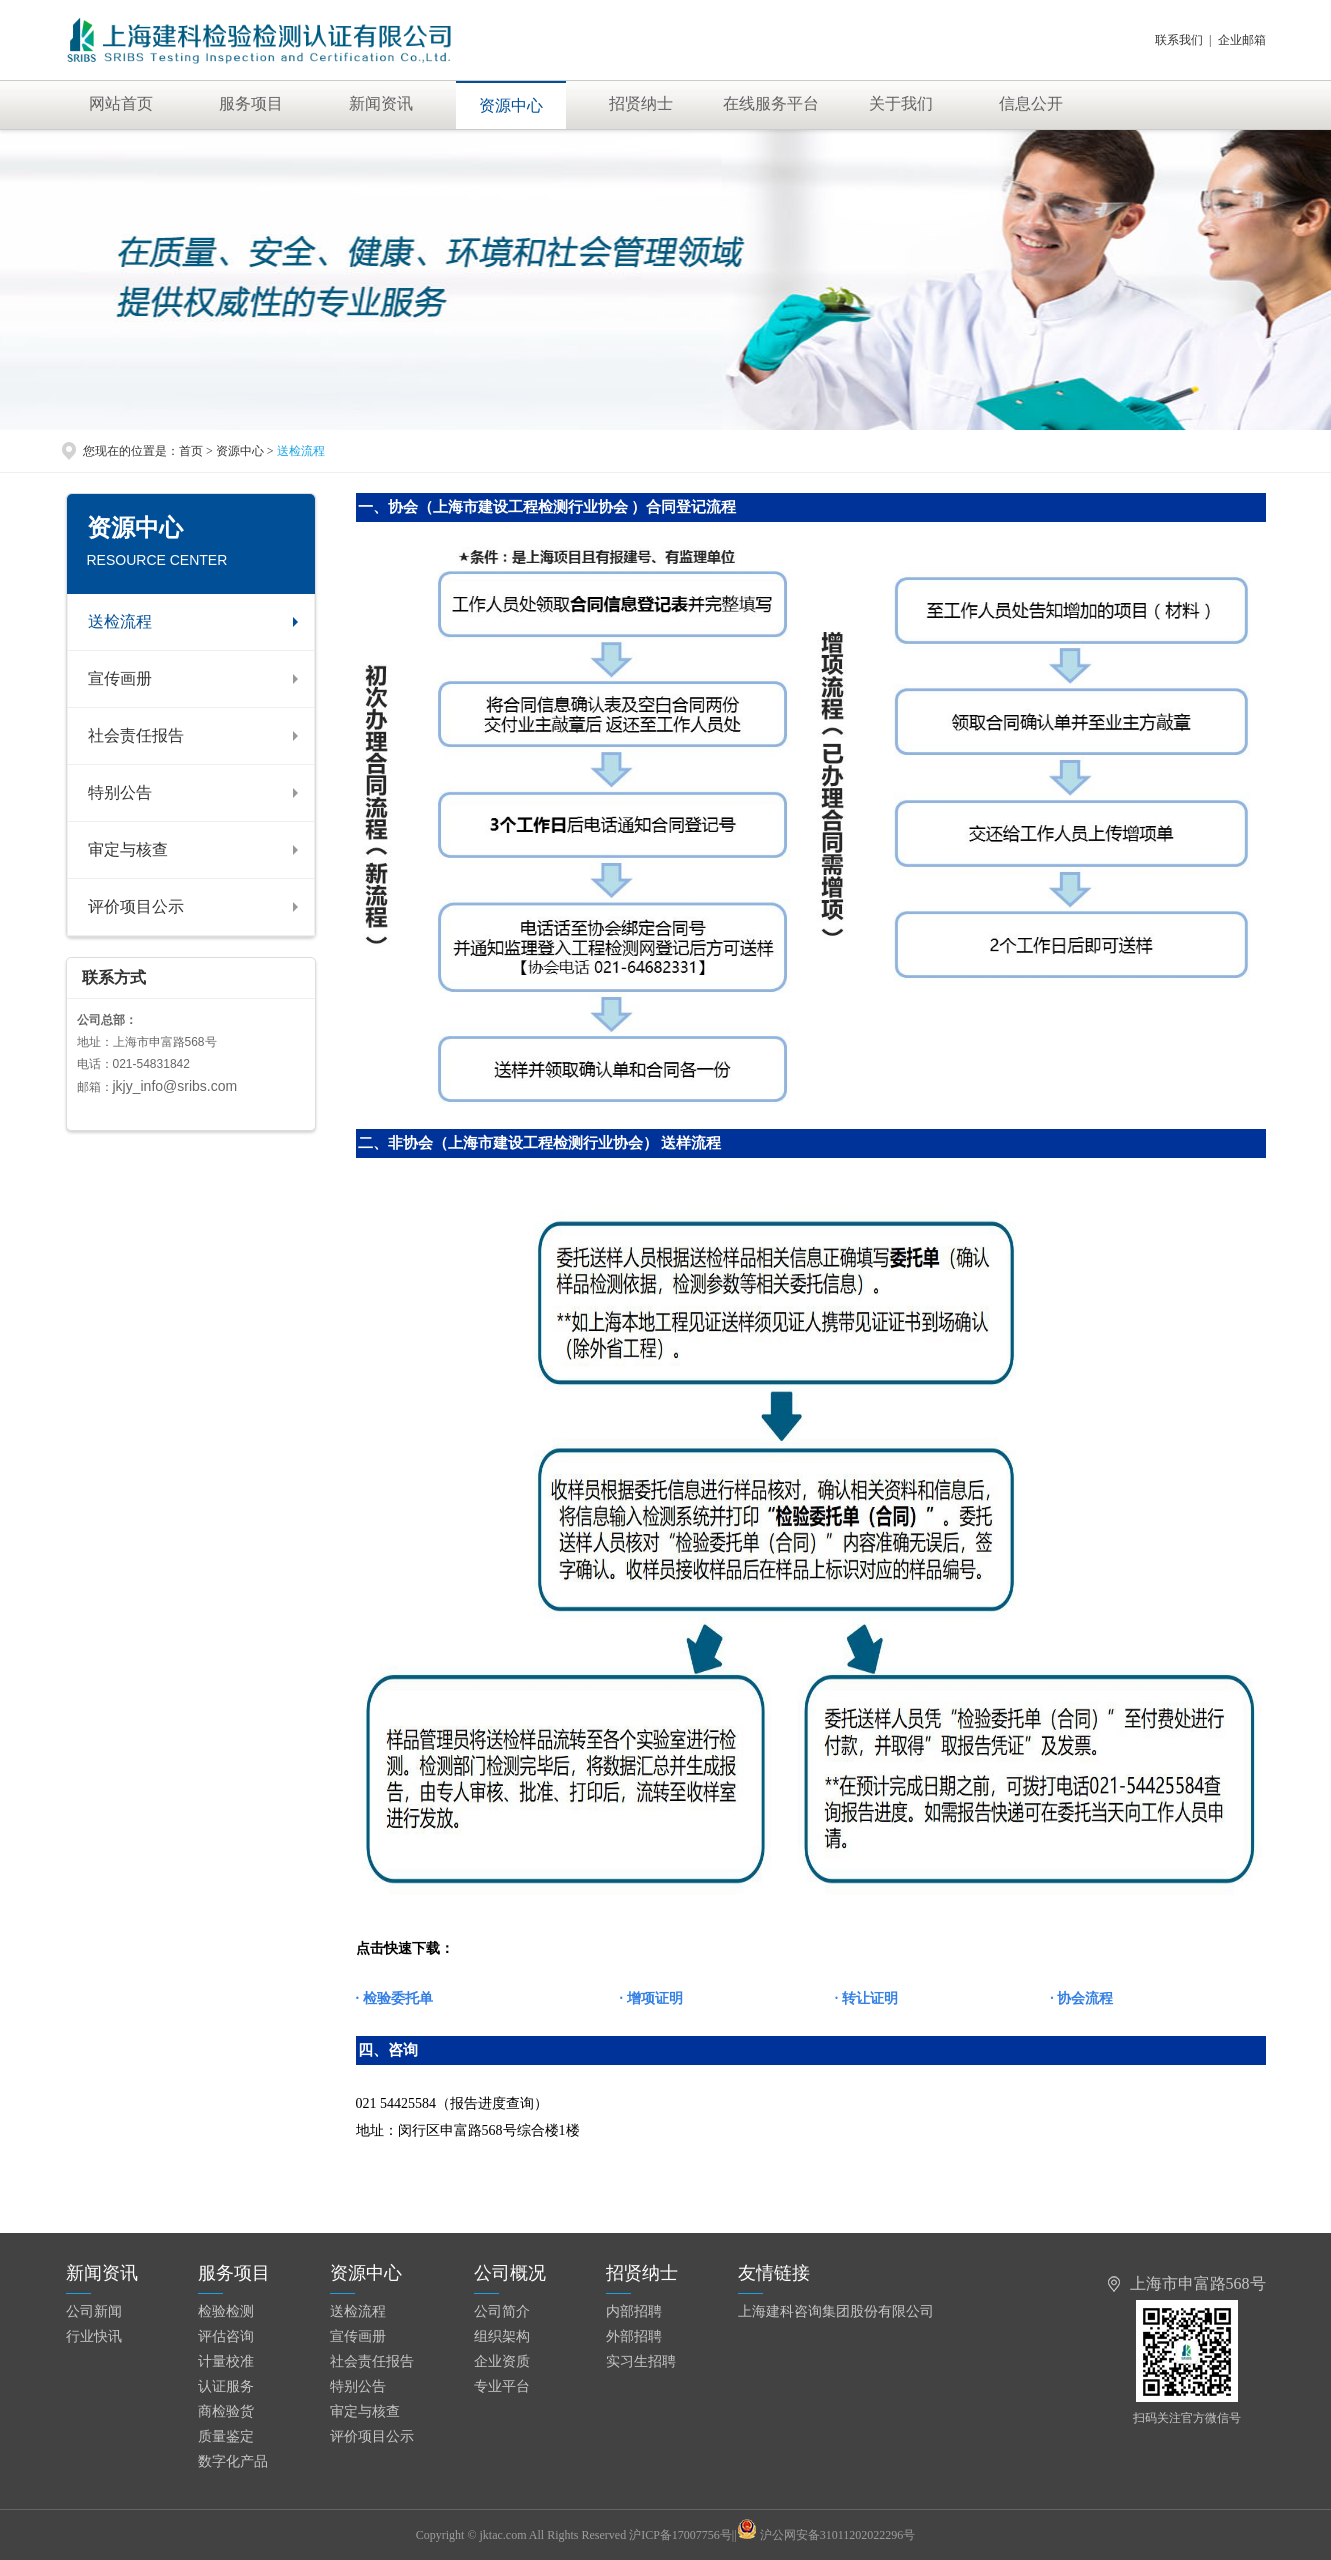  I want to click on 实习生招聘, so click(641, 2361).